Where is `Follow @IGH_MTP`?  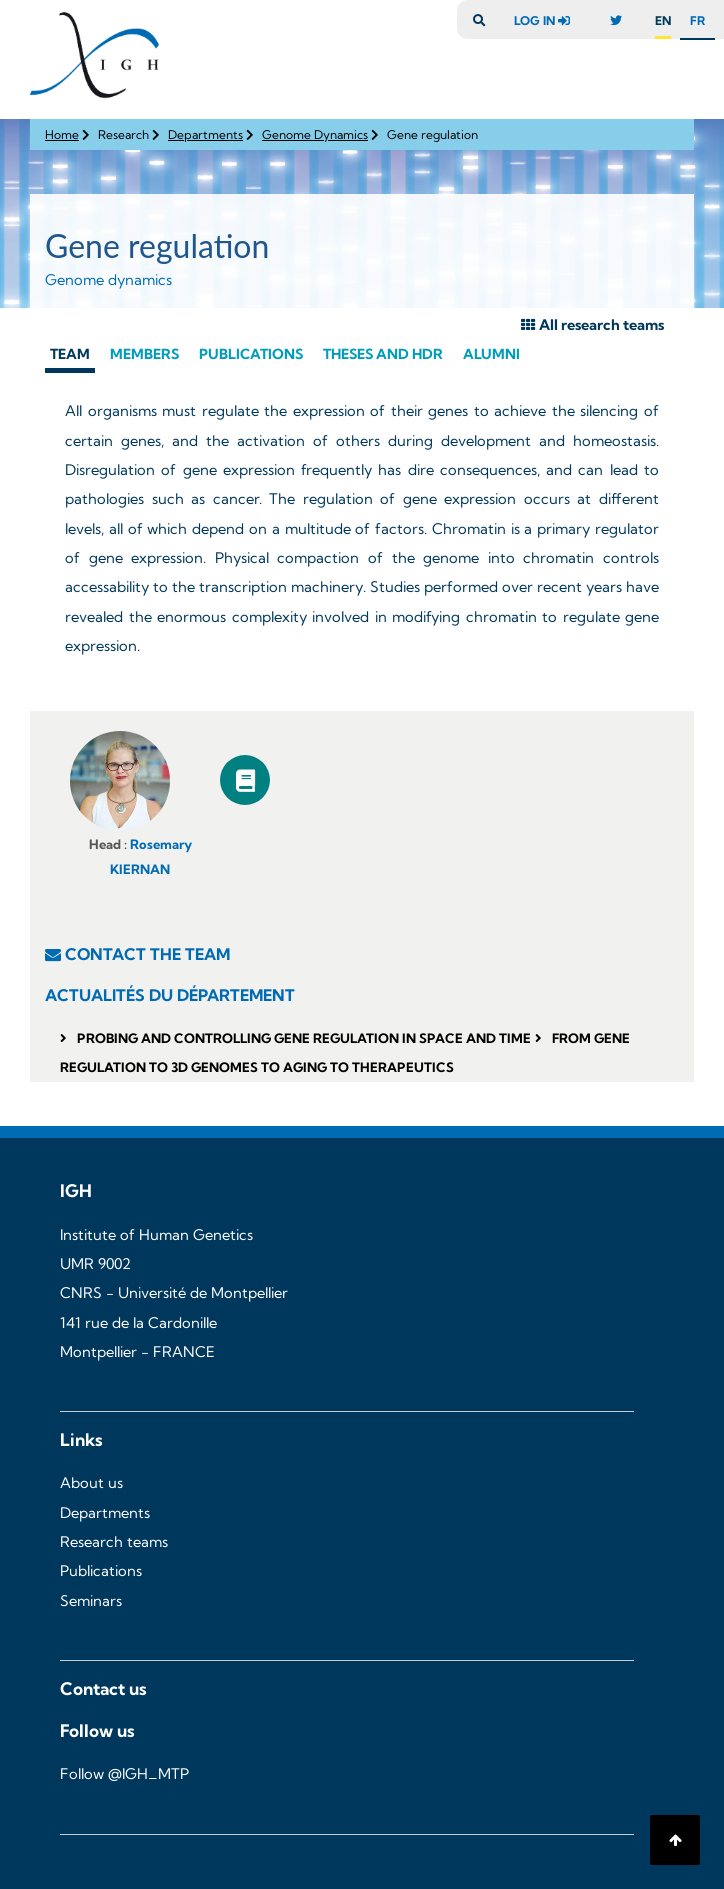 Follow @IGH_MTP is located at coordinates (124, 1774).